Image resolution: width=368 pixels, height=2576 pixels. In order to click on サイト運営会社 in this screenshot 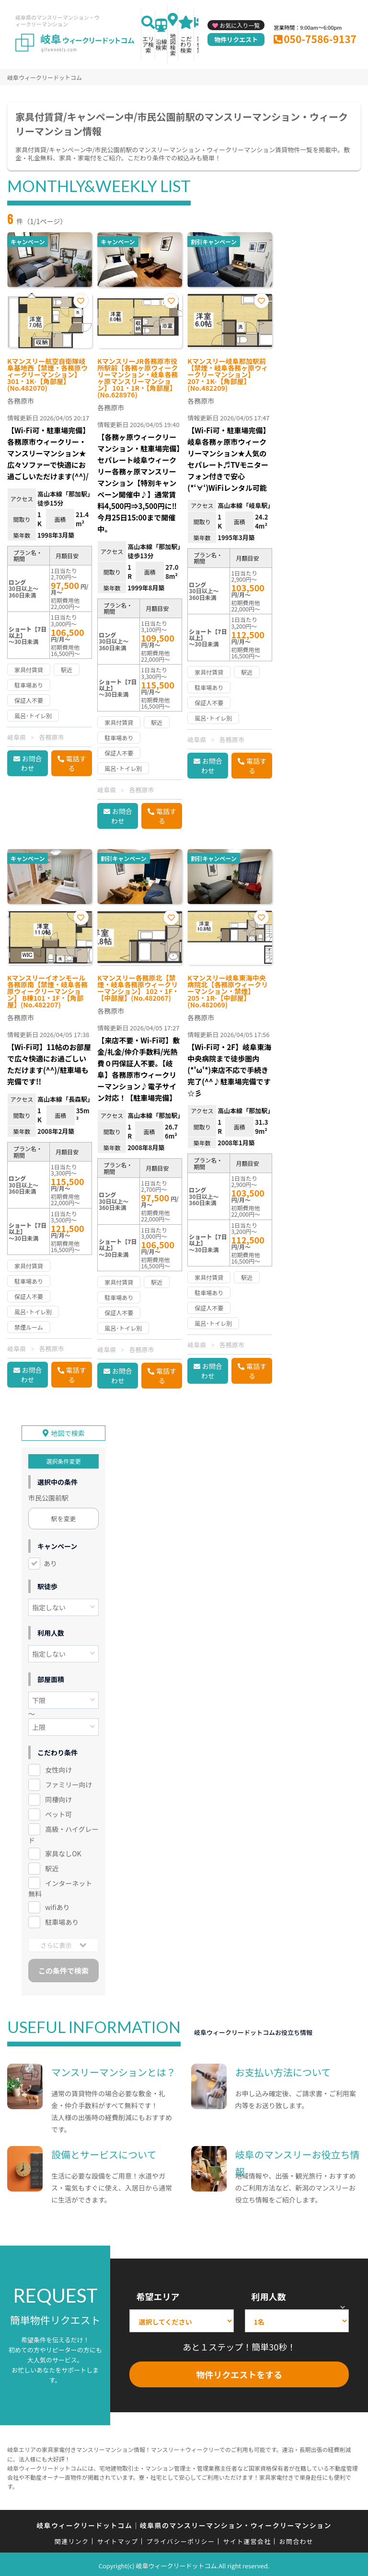, I will do `click(247, 2538)`.